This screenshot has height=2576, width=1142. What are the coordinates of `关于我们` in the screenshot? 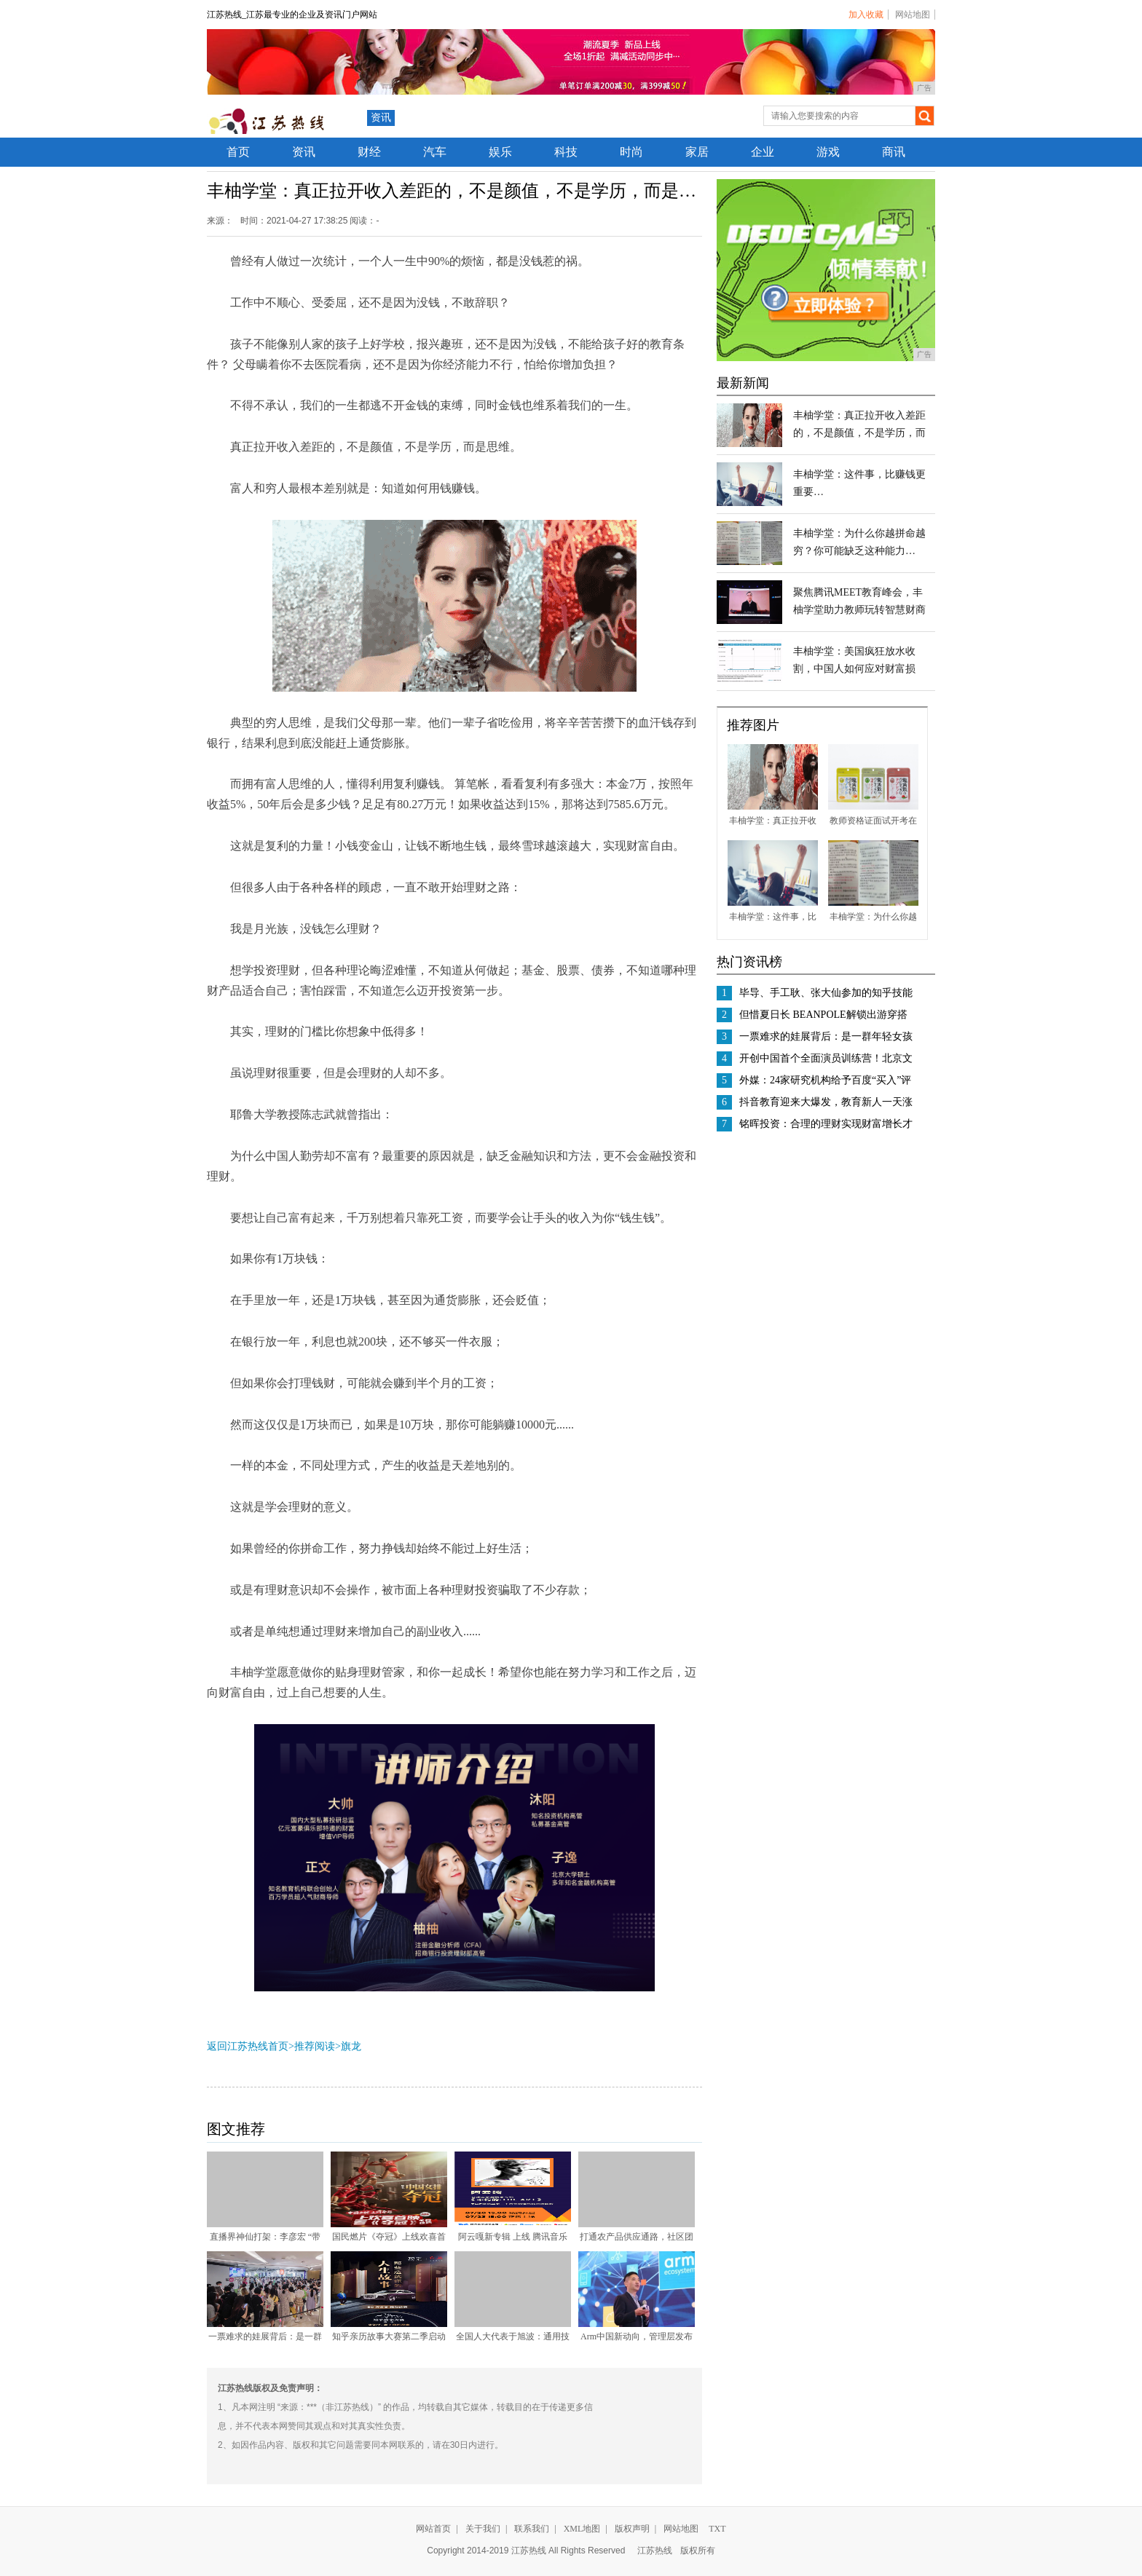 It's located at (482, 2529).